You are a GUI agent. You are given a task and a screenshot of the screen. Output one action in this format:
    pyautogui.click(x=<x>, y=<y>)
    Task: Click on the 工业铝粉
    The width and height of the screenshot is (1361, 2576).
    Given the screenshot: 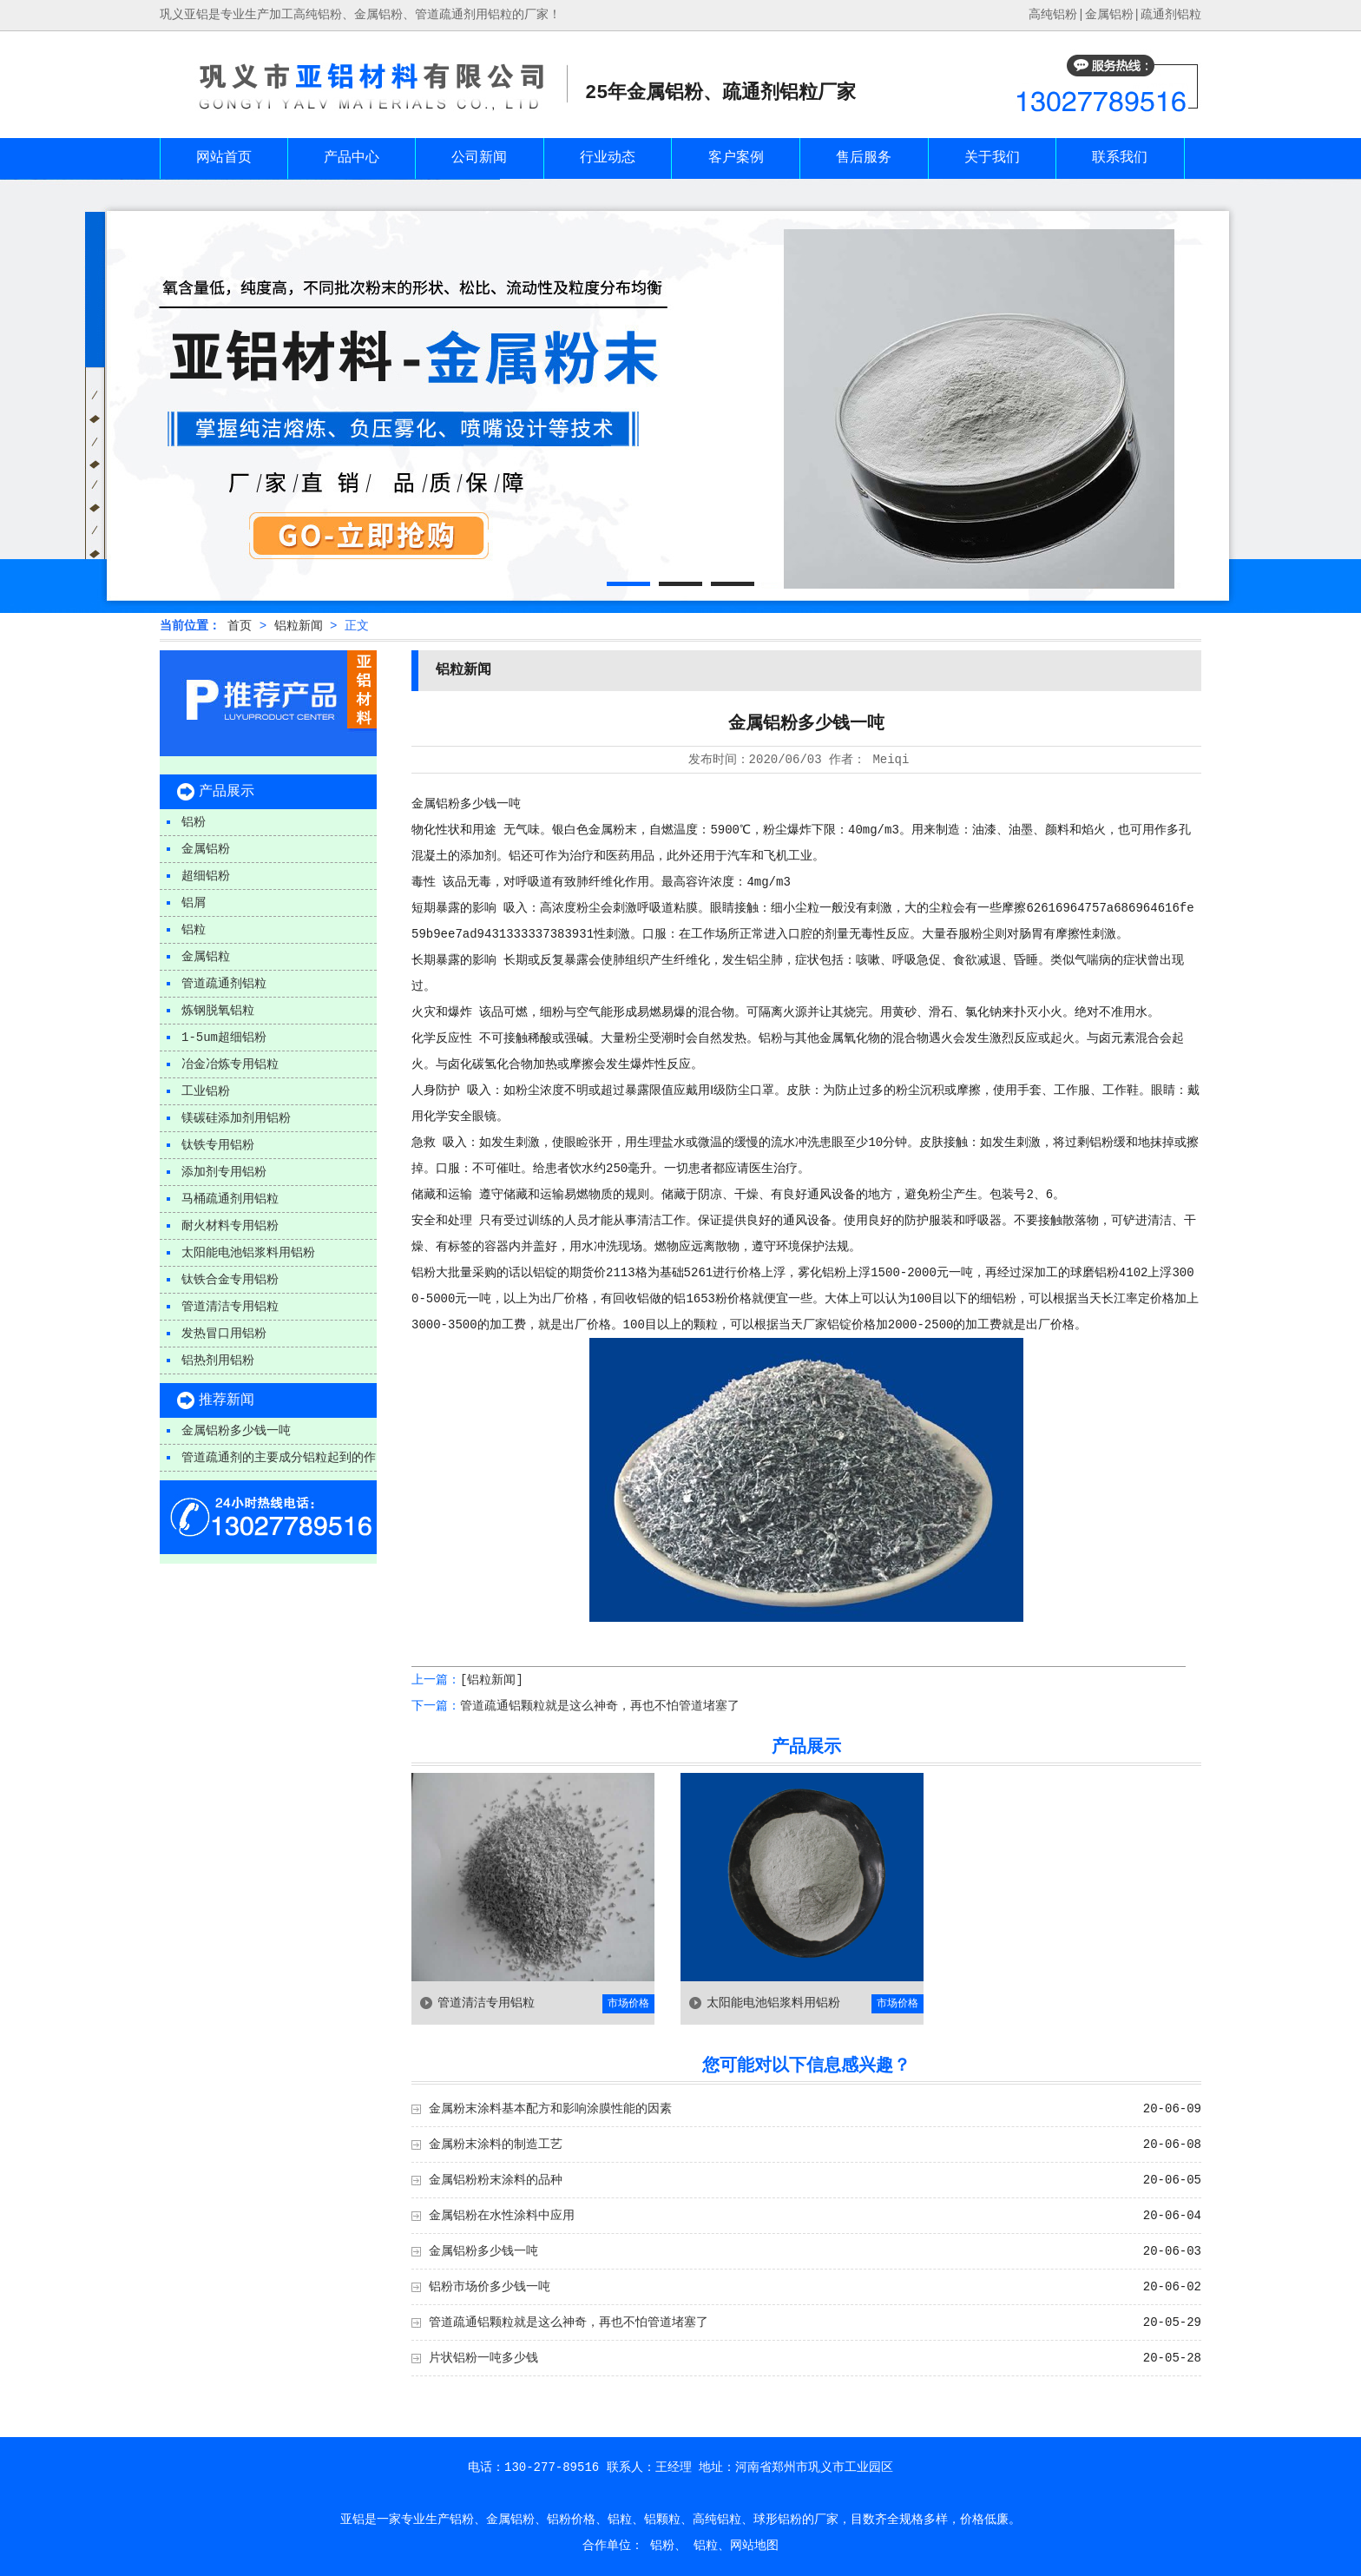 What is the action you would take?
    pyautogui.click(x=205, y=1091)
    